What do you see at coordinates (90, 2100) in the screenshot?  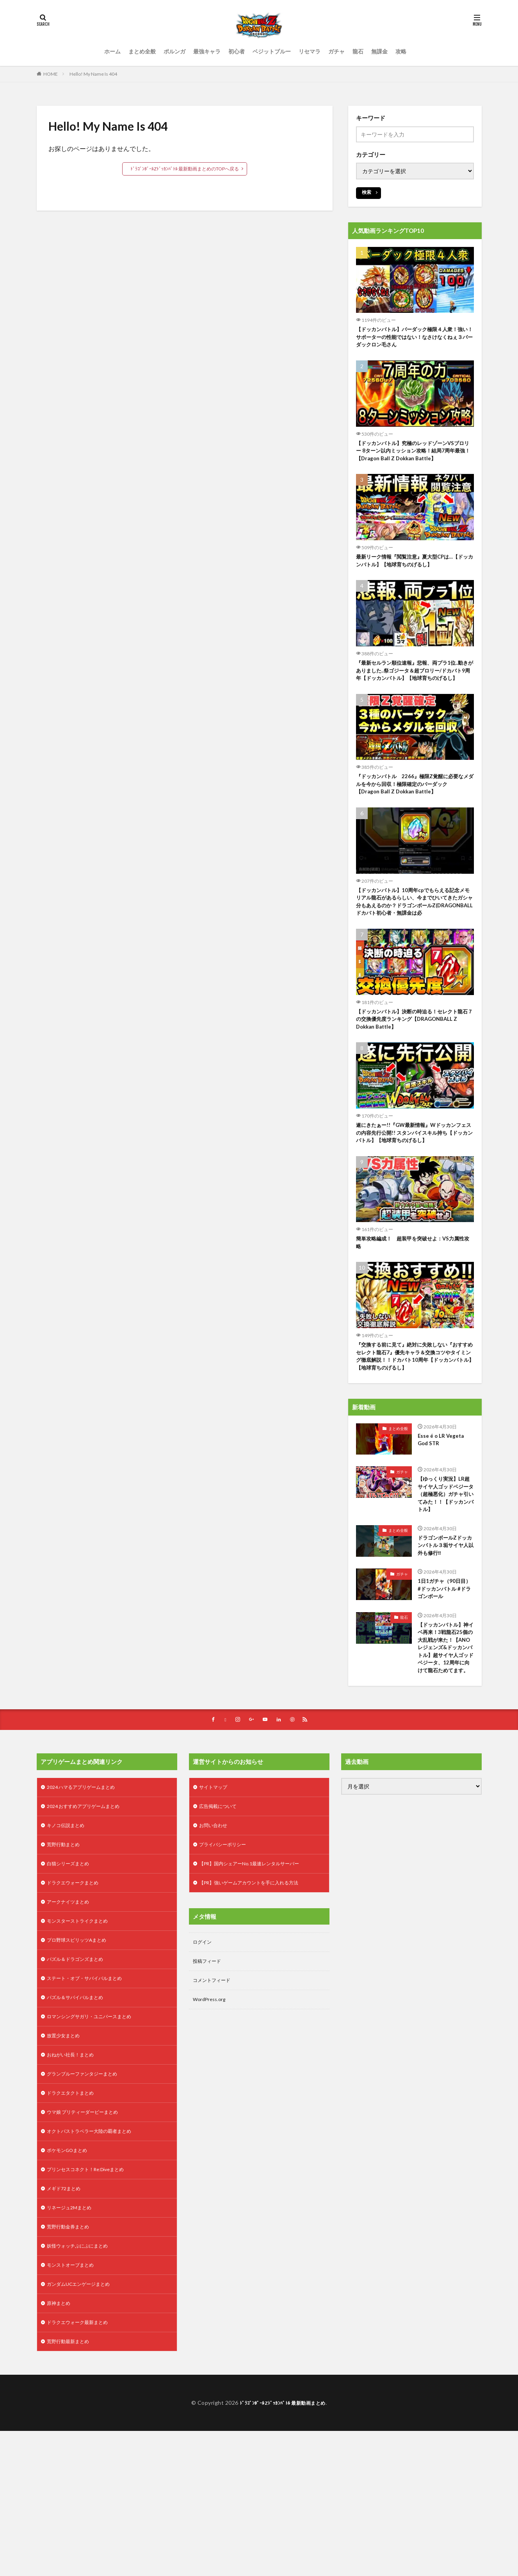 I see `ステート・オブ・サバイバルまとめ` at bounding box center [90, 2100].